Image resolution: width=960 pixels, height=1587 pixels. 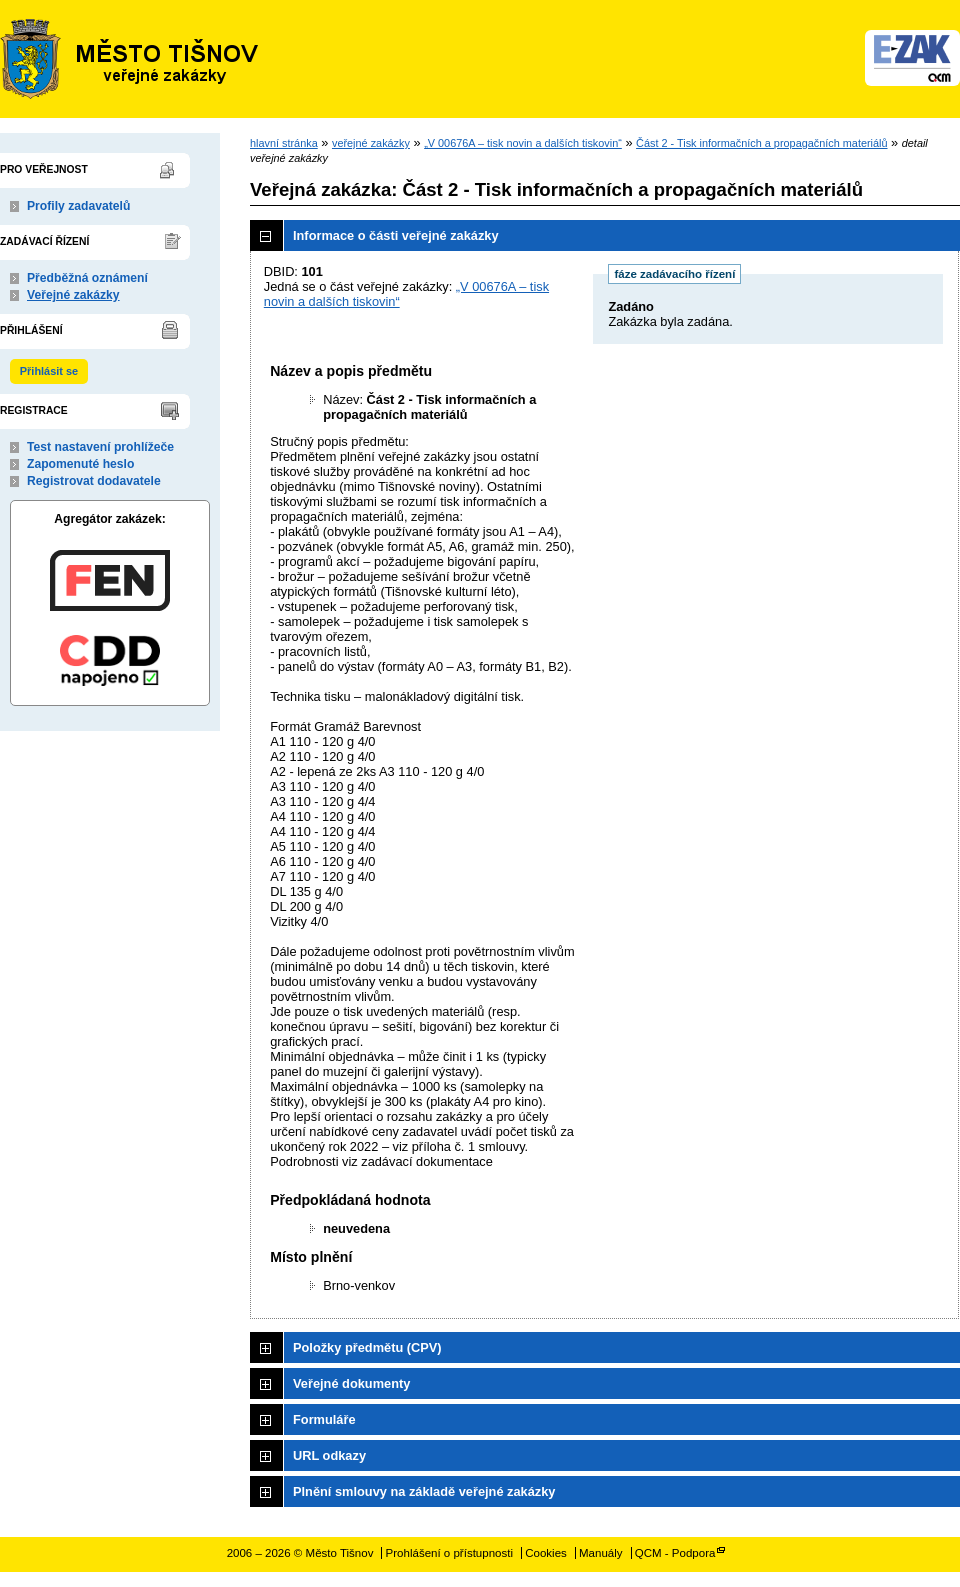 What do you see at coordinates (523, 143) in the screenshot?
I see `„V 00676A – tisk novin a dalších tiskovin“` at bounding box center [523, 143].